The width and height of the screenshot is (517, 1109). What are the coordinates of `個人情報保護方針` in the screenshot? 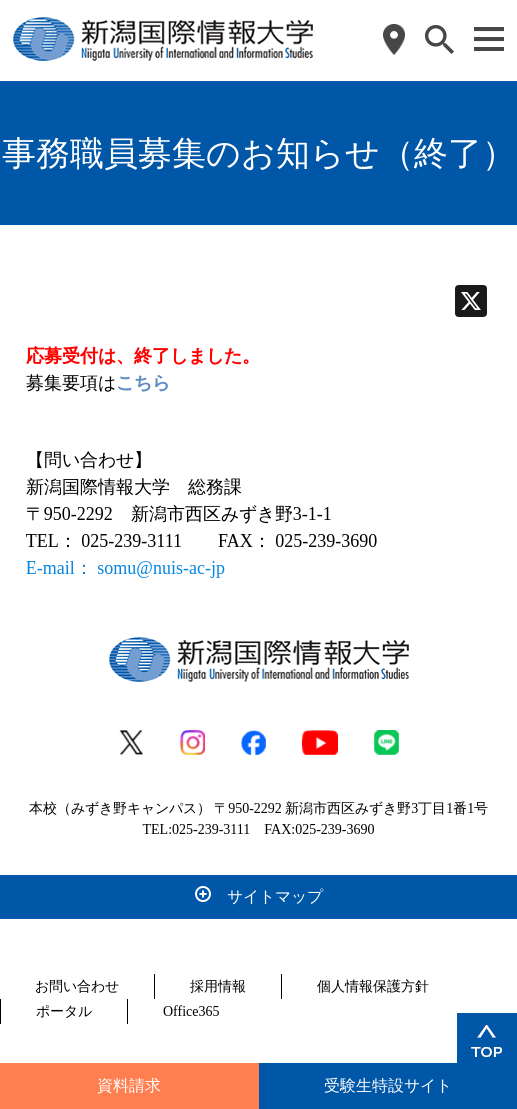 It's located at (373, 986).